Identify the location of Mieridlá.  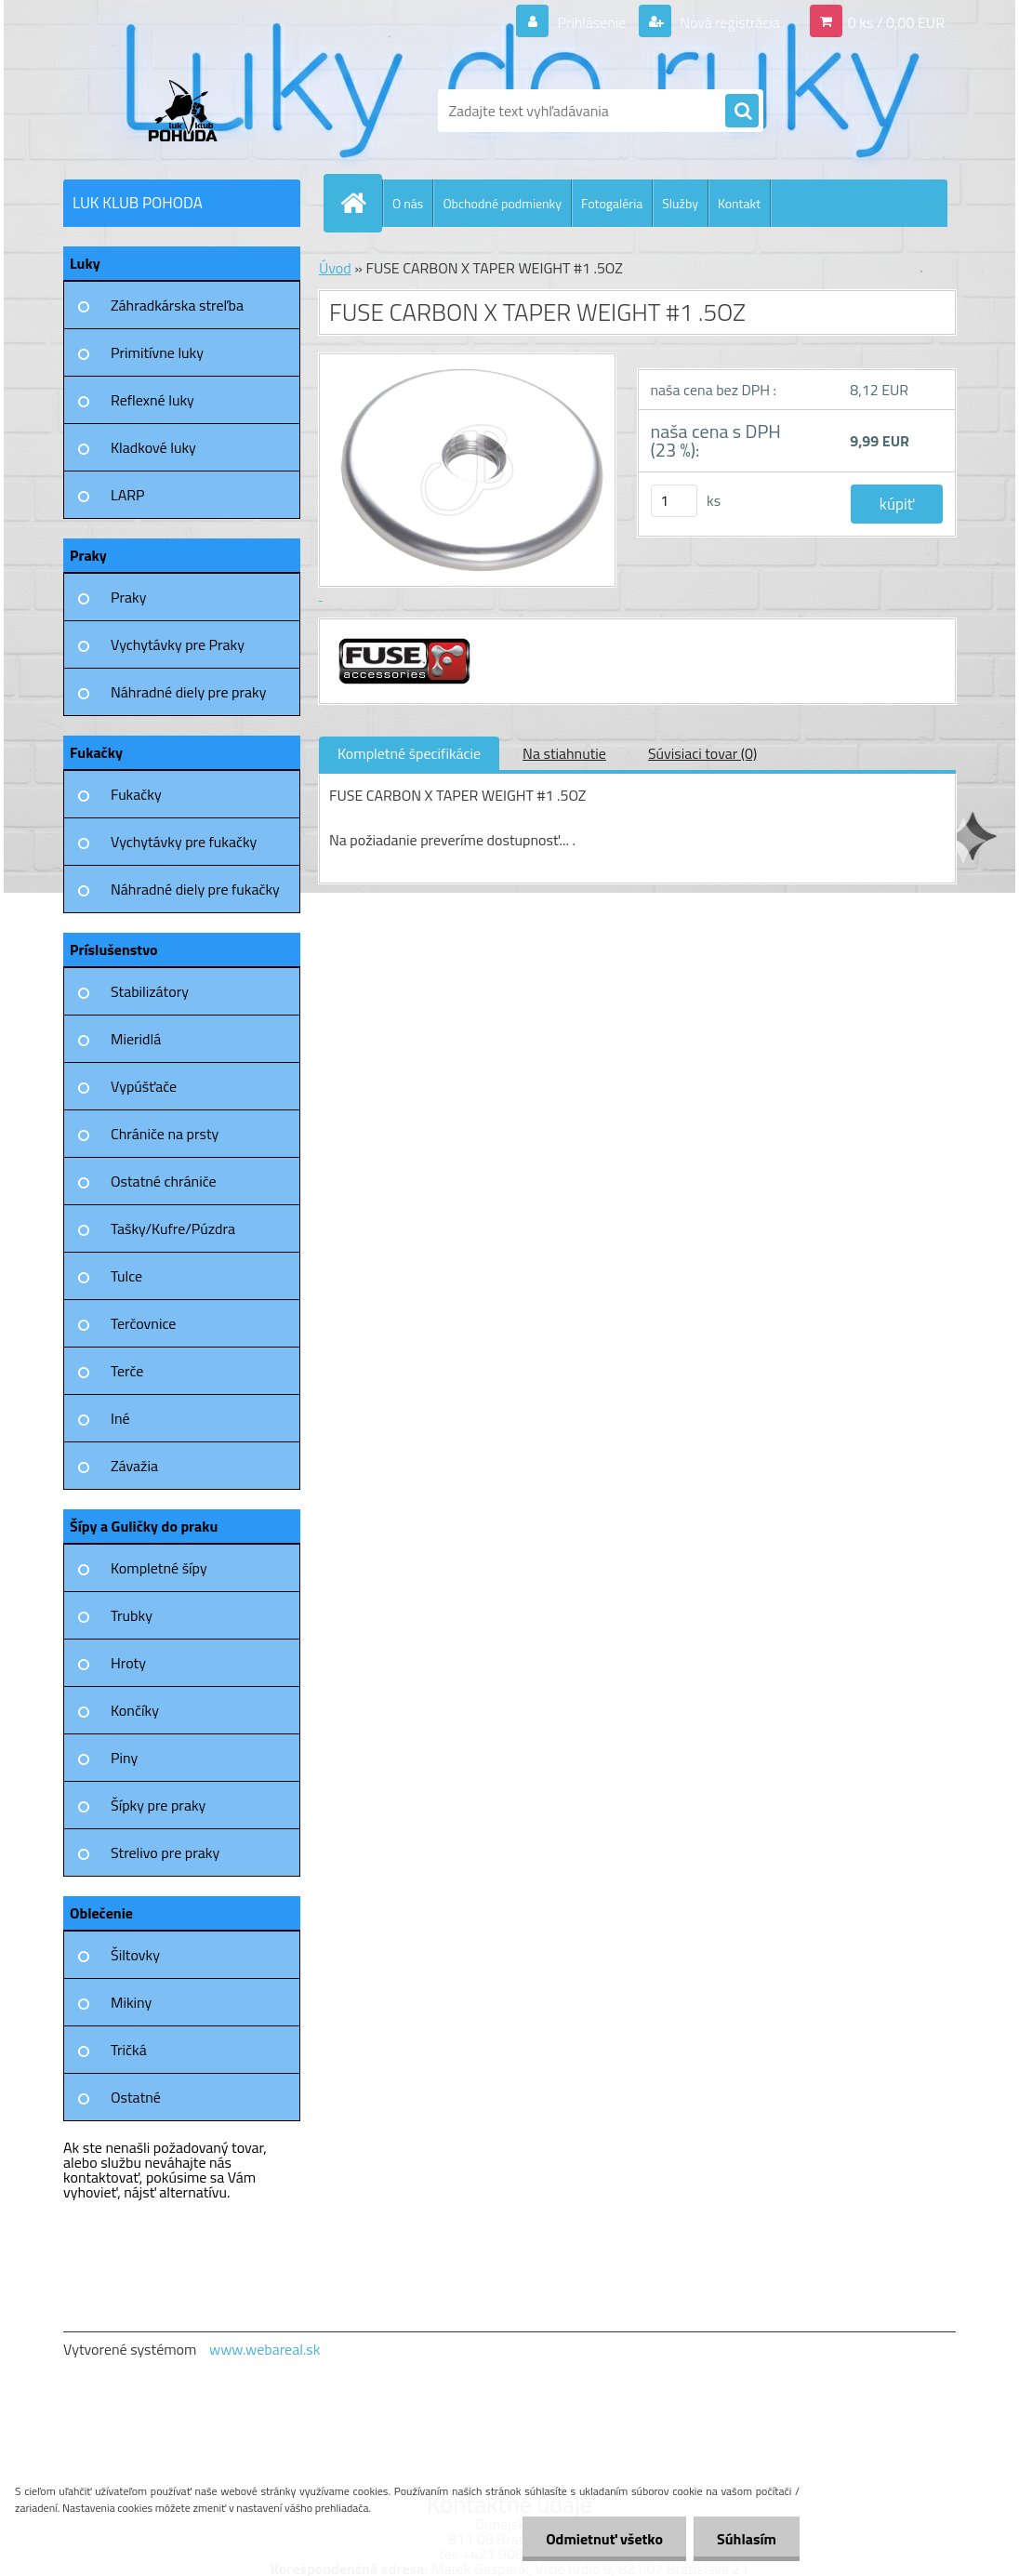
(136, 1039).